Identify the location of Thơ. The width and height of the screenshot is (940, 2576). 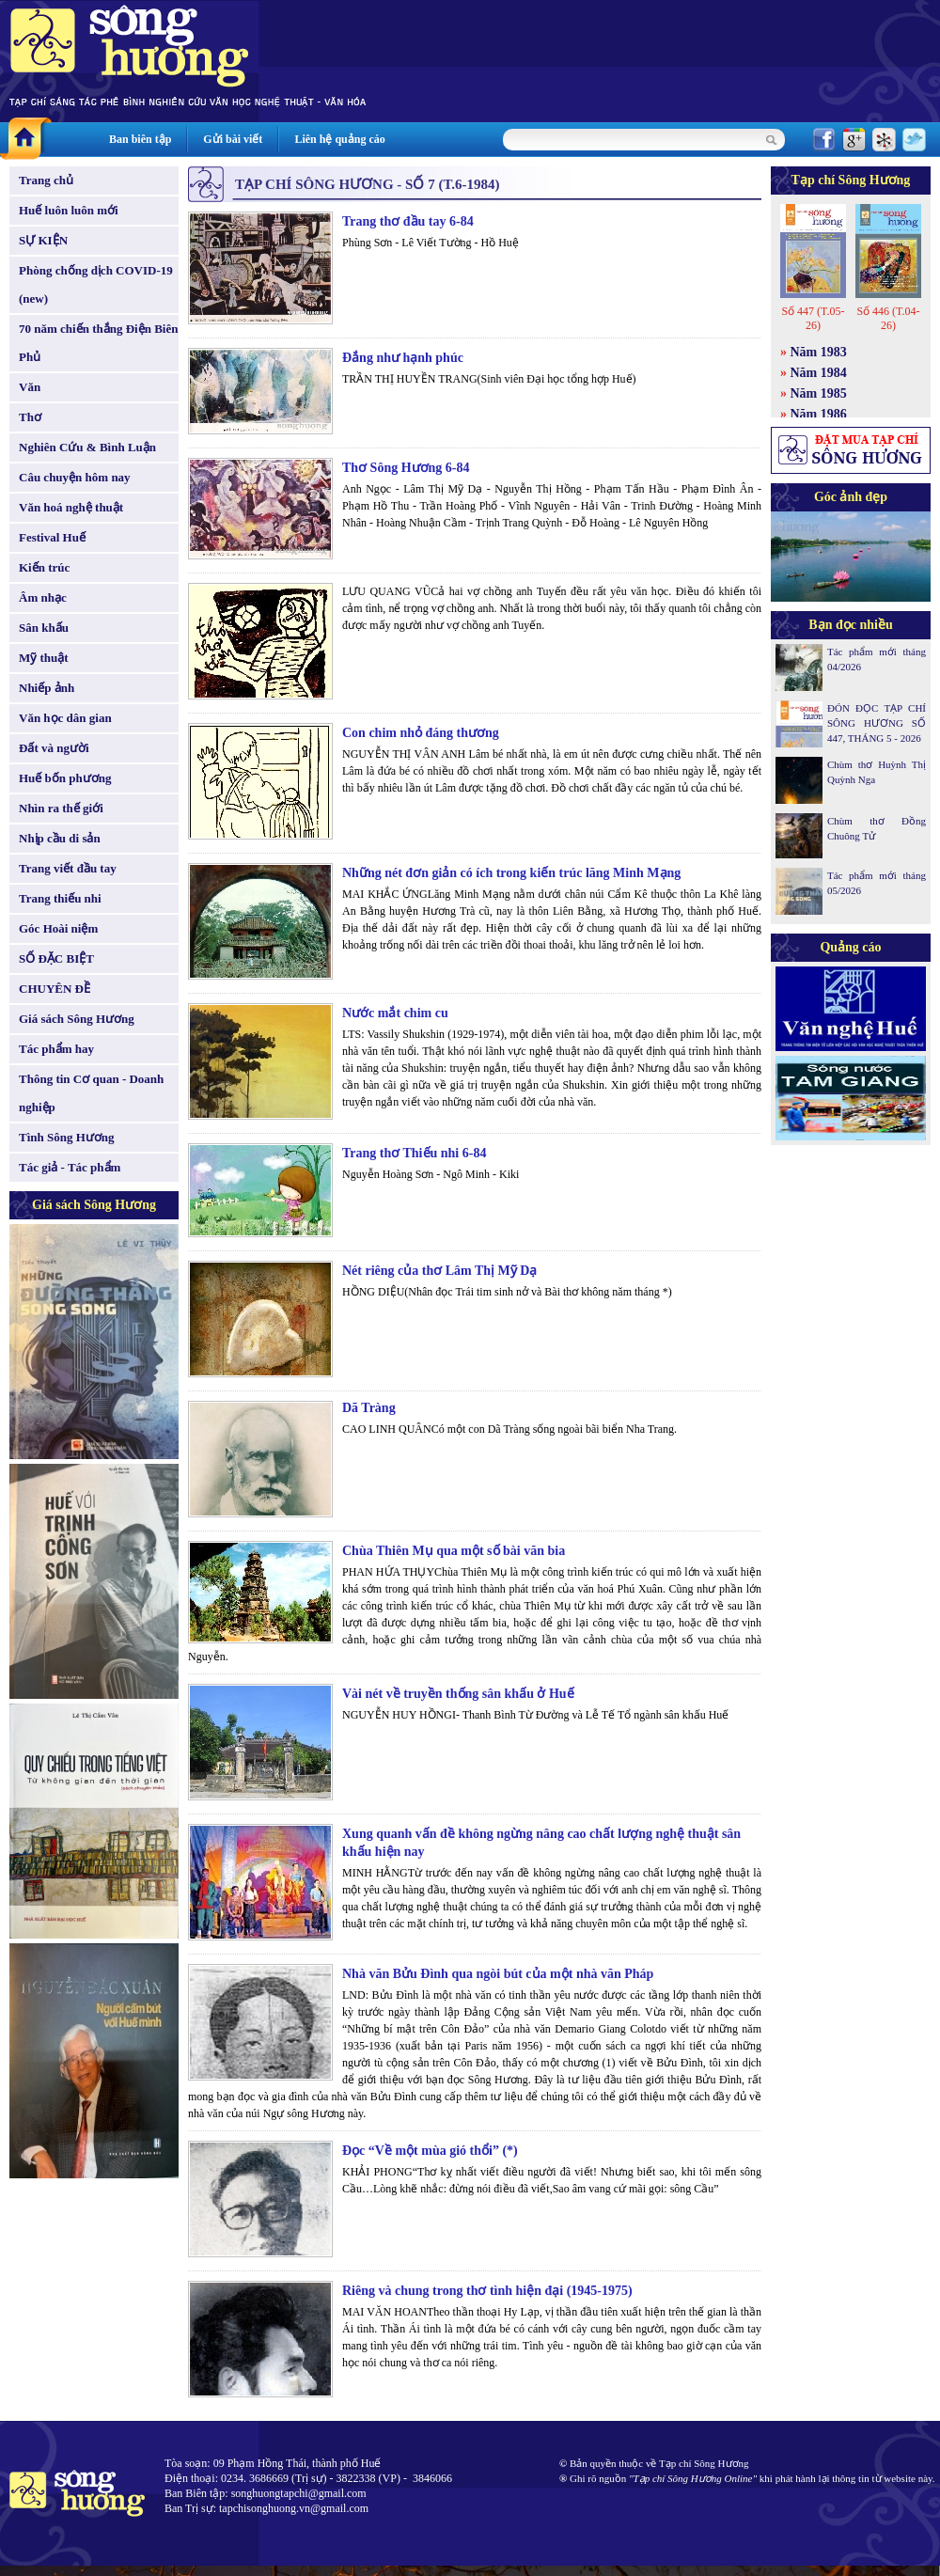
(30, 417).